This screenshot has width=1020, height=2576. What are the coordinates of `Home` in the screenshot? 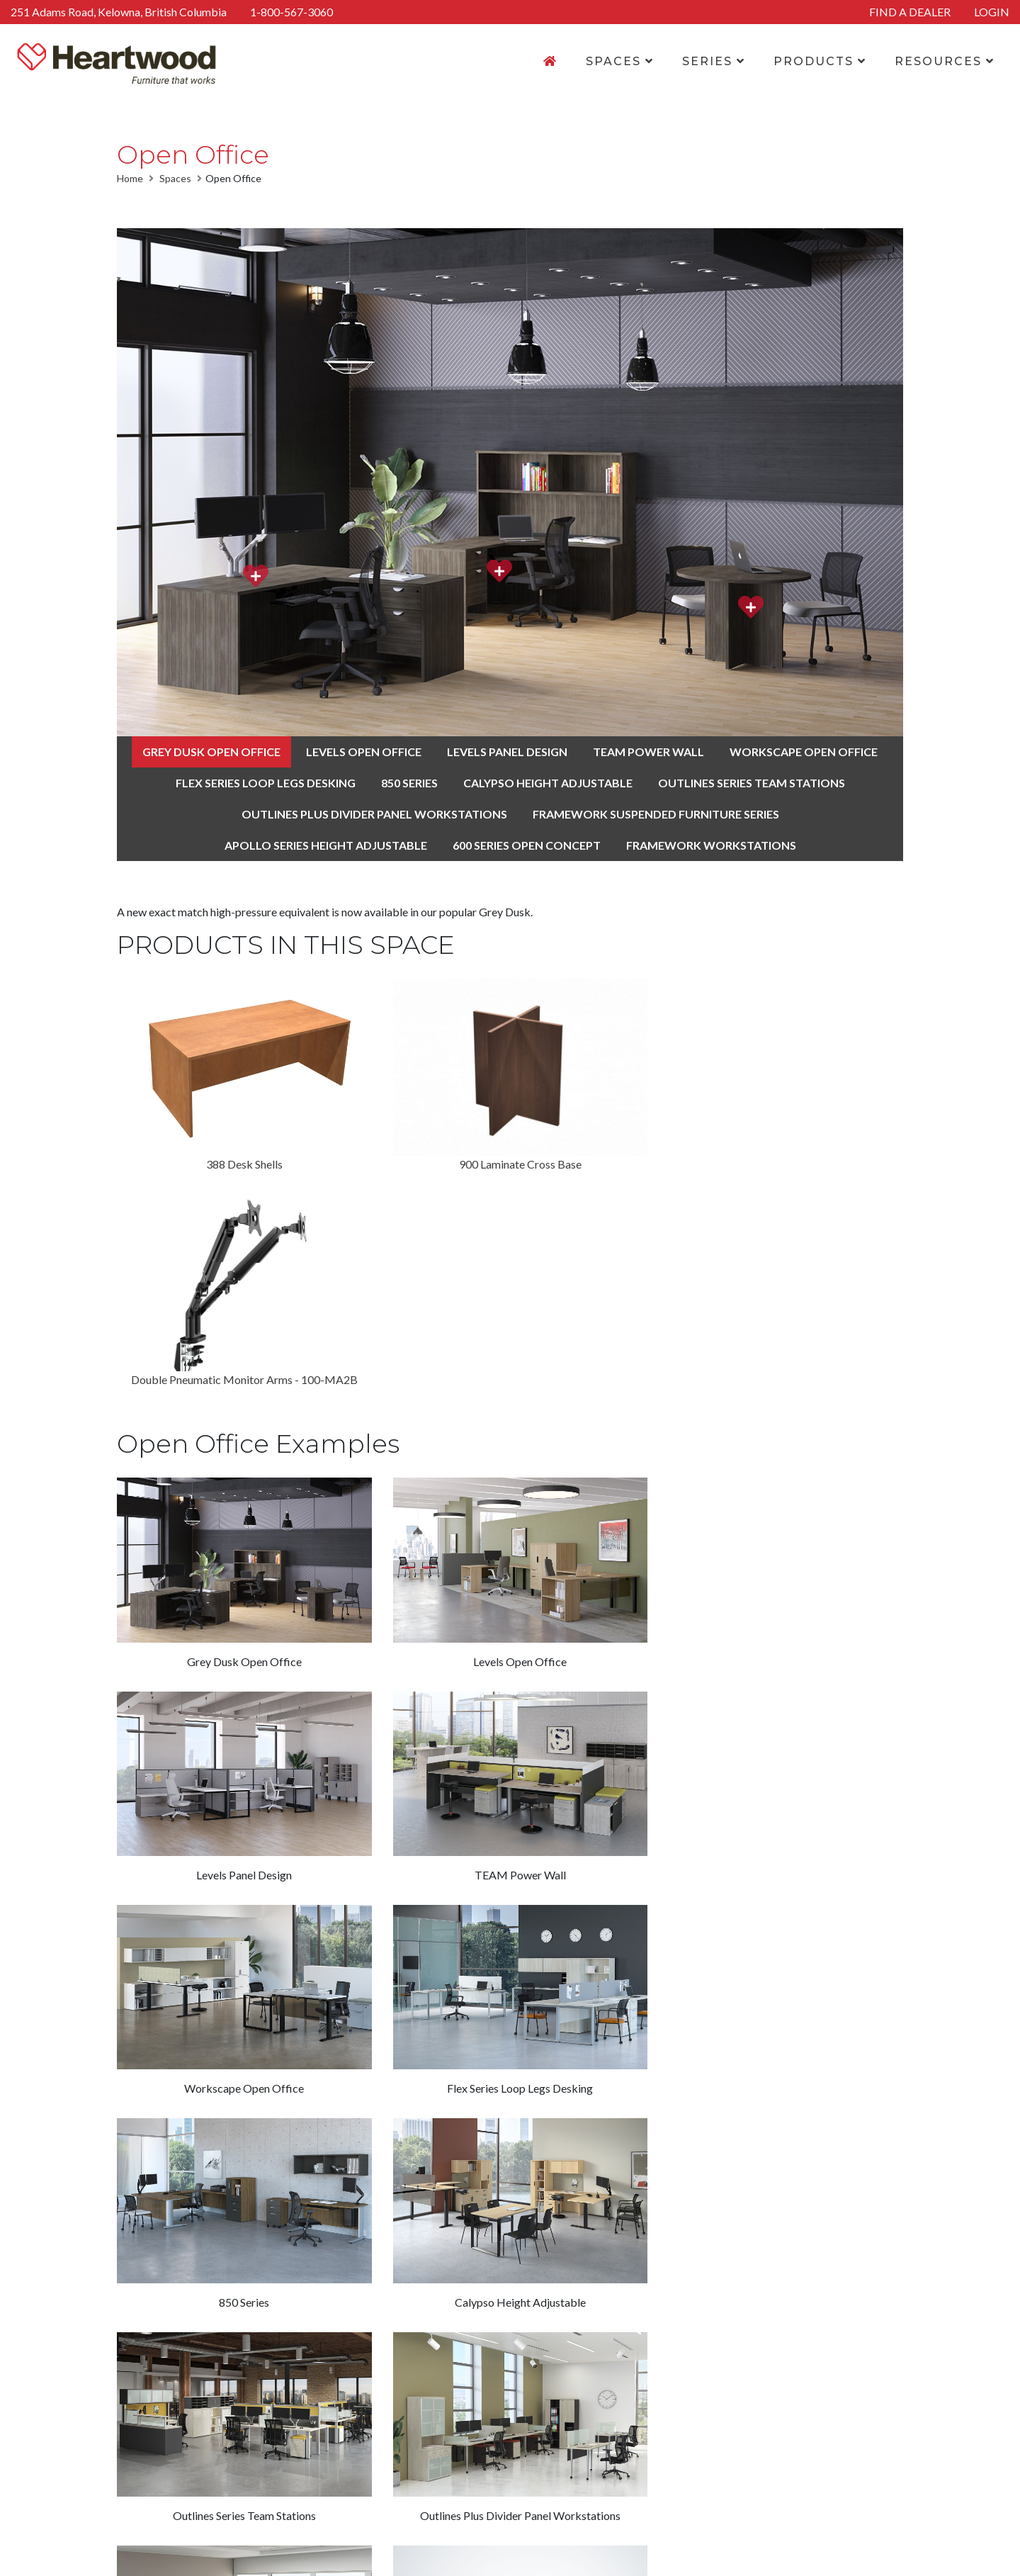 It's located at (130, 178).